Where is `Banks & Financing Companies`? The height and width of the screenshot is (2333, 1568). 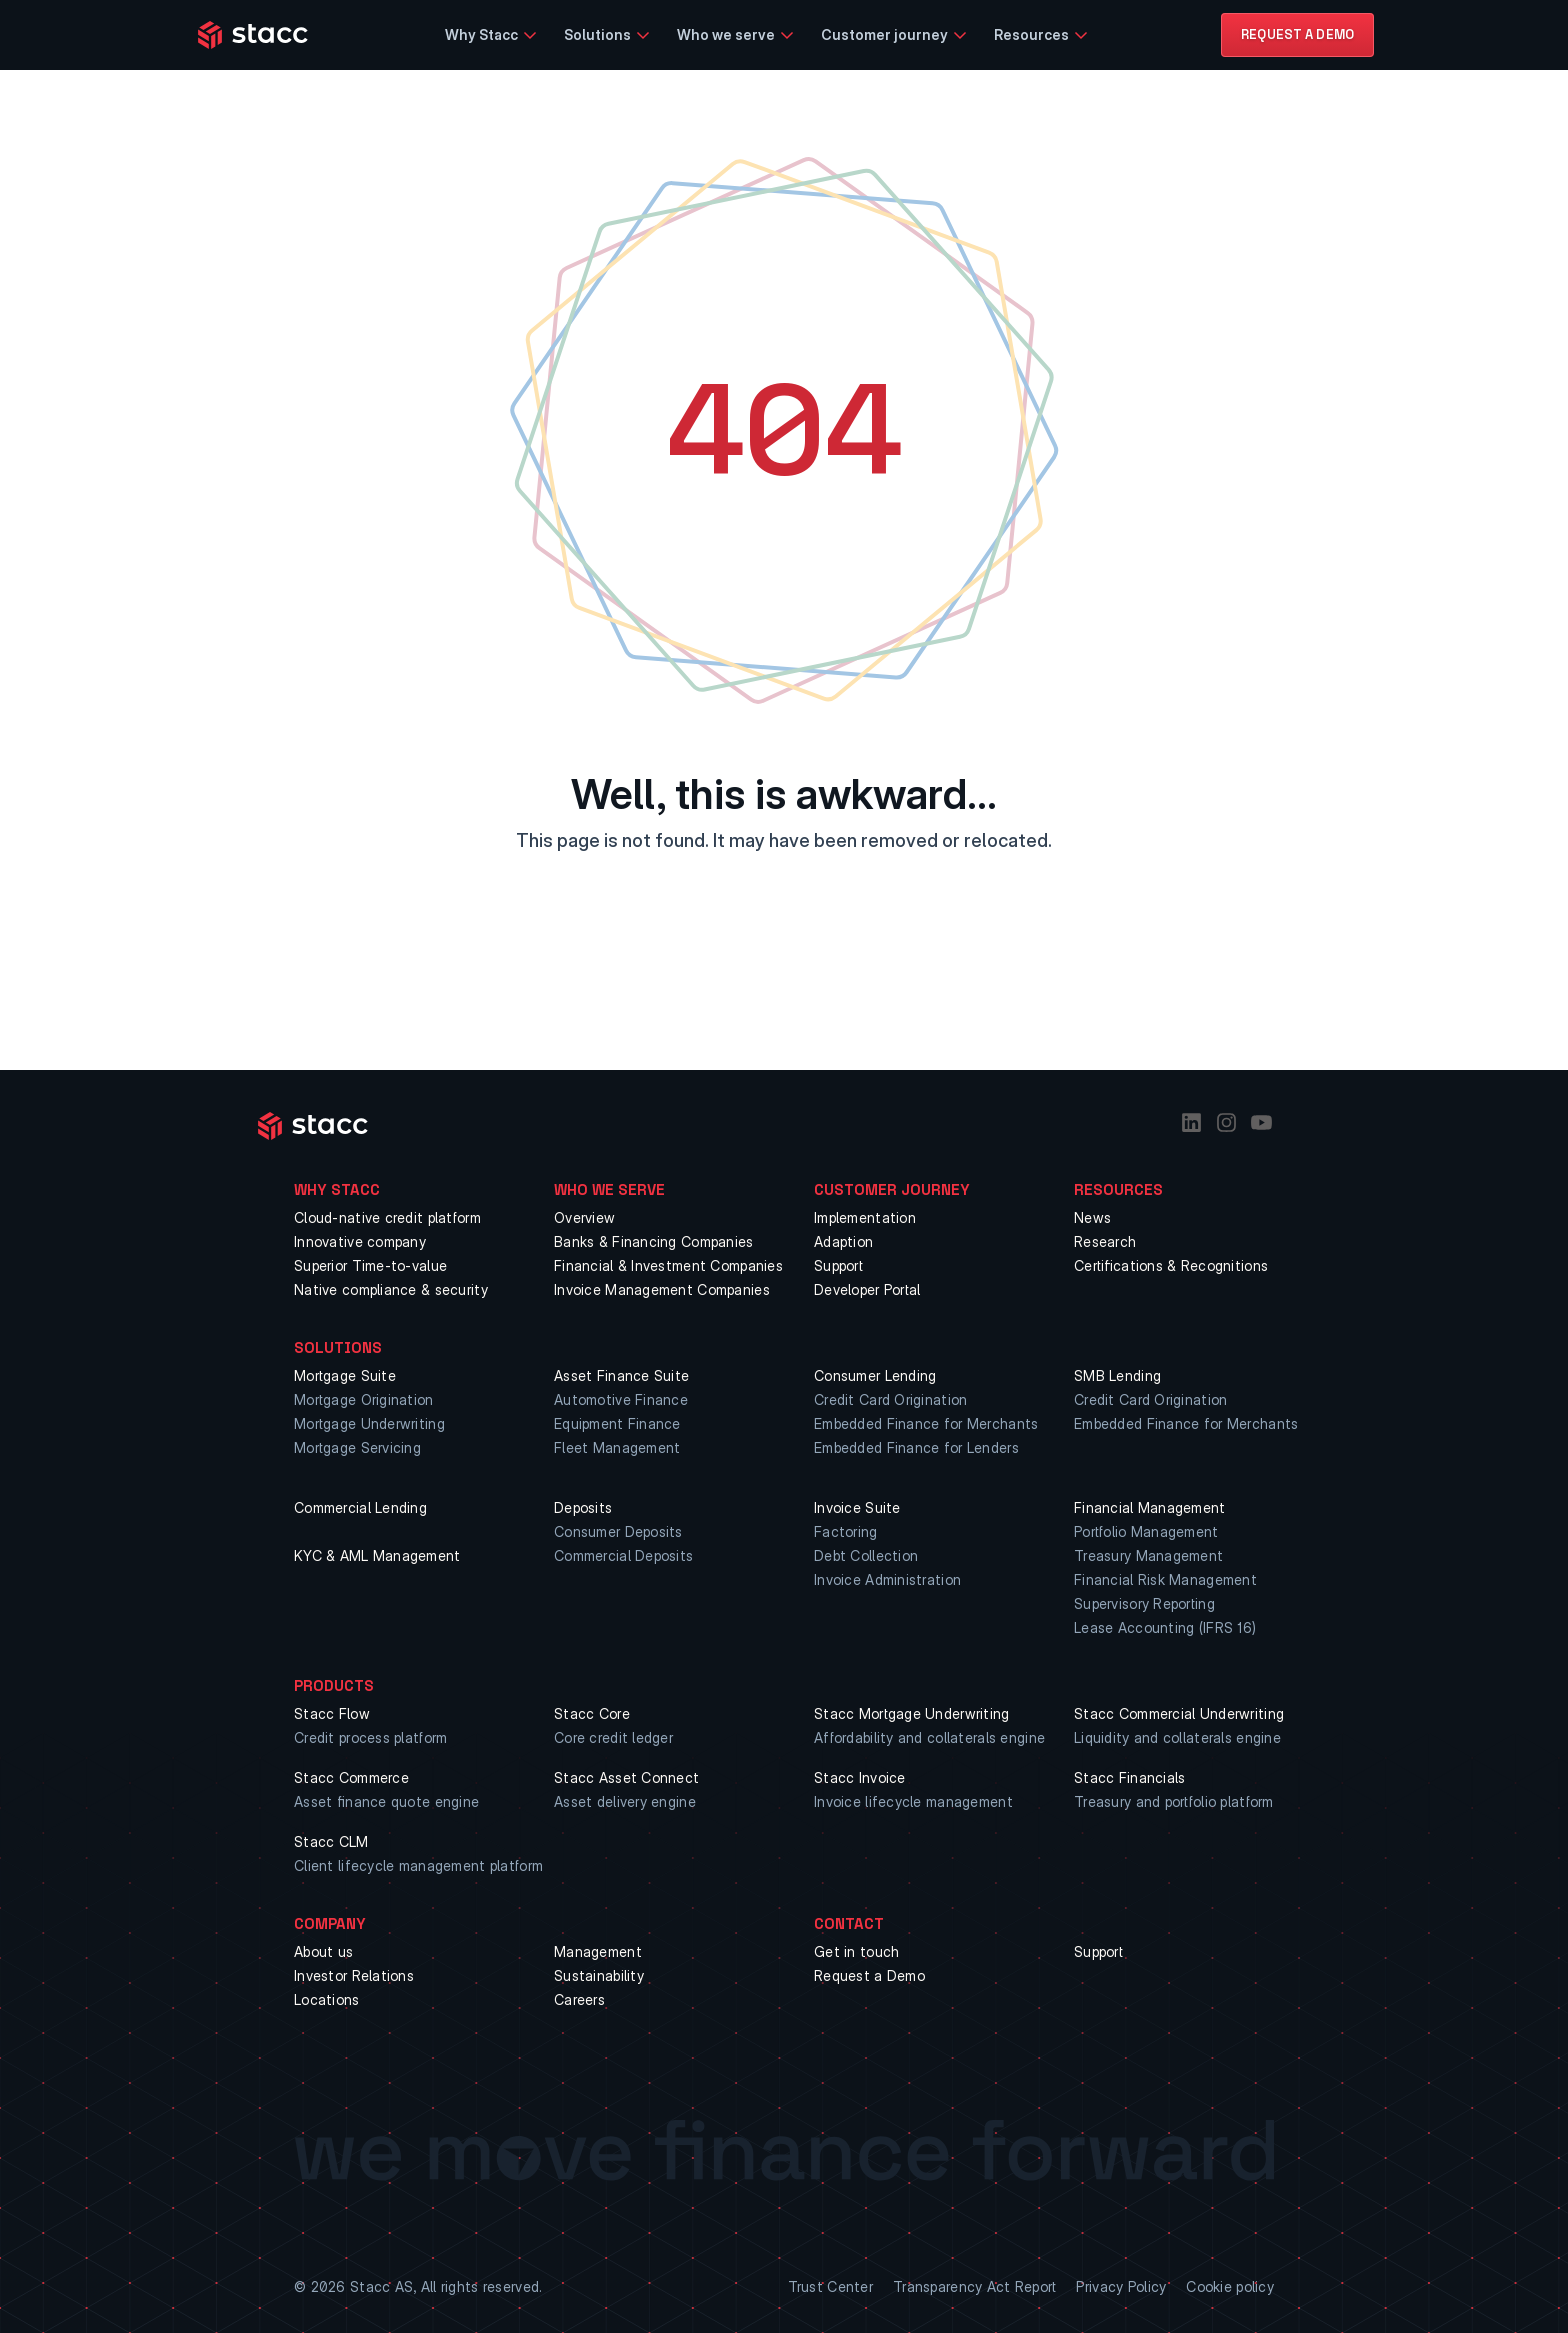 Banks & Financing Companies is located at coordinates (654, 1241).